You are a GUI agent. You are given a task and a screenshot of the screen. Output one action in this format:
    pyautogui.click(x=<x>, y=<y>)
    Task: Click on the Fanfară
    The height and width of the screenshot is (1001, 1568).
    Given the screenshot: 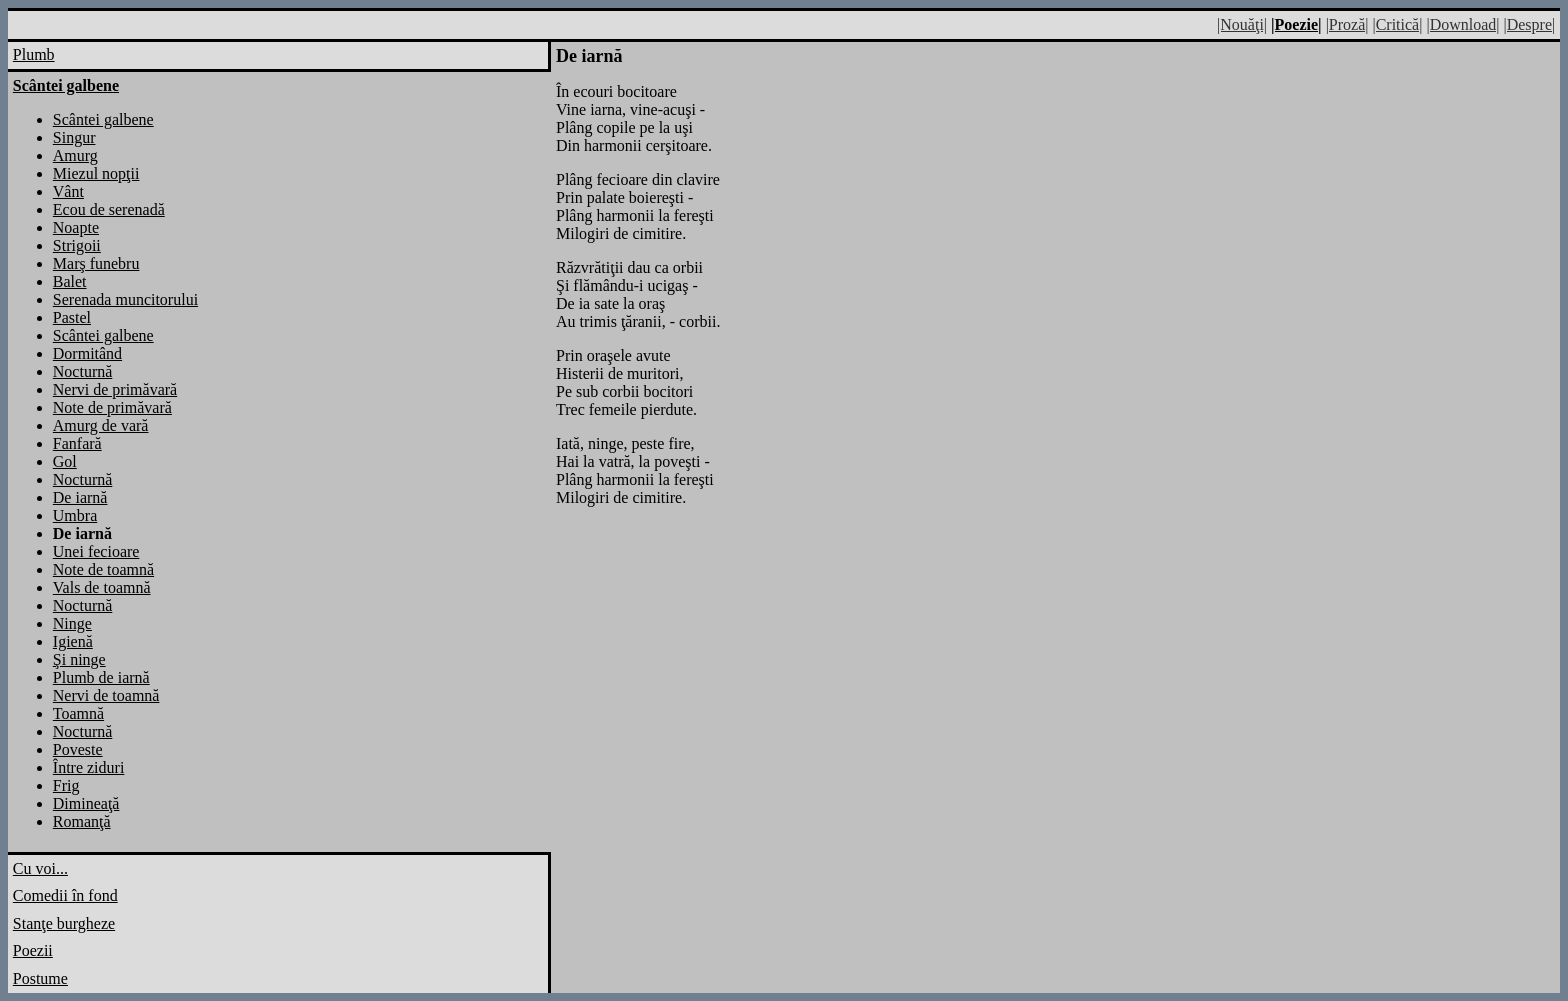 What is the action you would take?
    pyautogui.click(x=77, y=443)
    